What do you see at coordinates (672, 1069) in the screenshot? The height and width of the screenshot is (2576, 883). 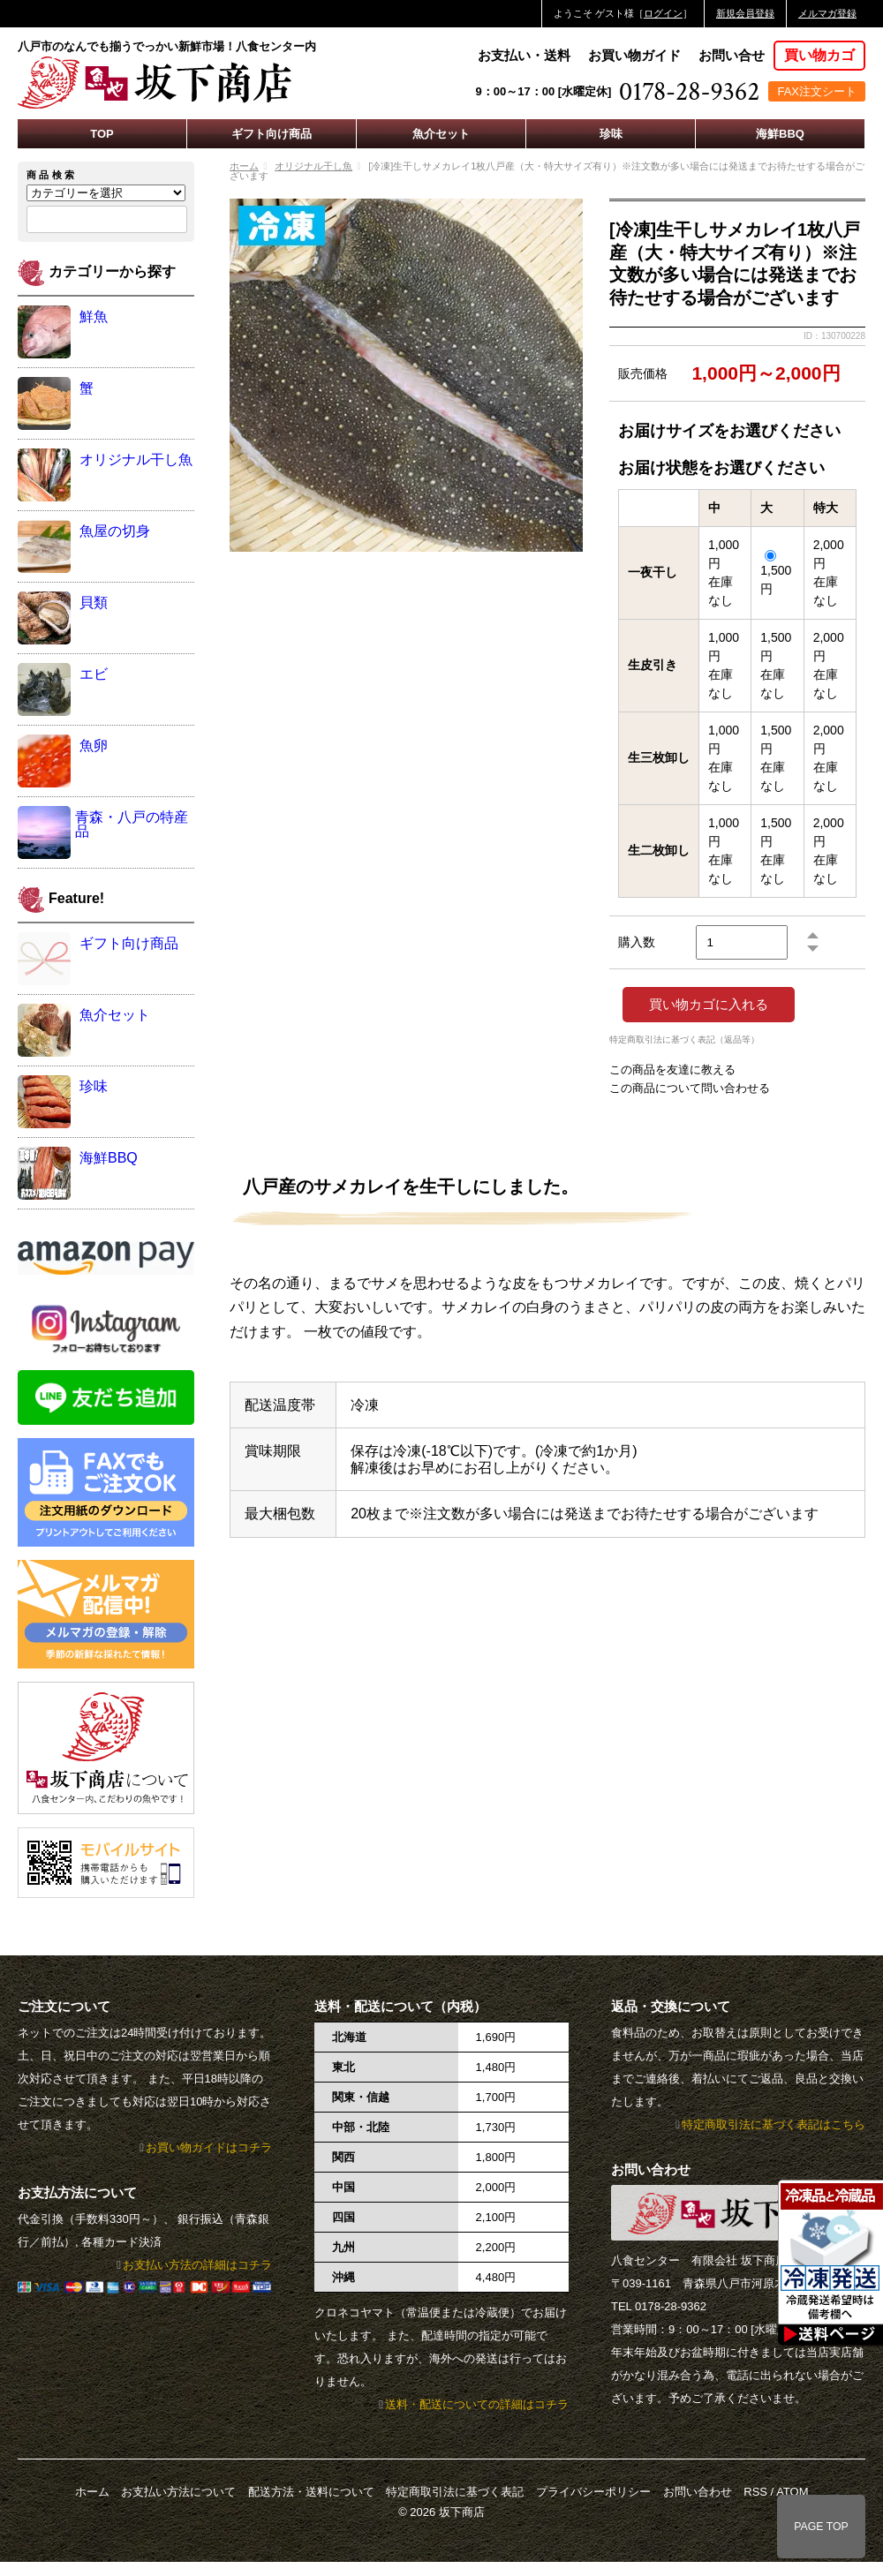 I see `この商品を友達に教える` at bounding box center [672, 1069].